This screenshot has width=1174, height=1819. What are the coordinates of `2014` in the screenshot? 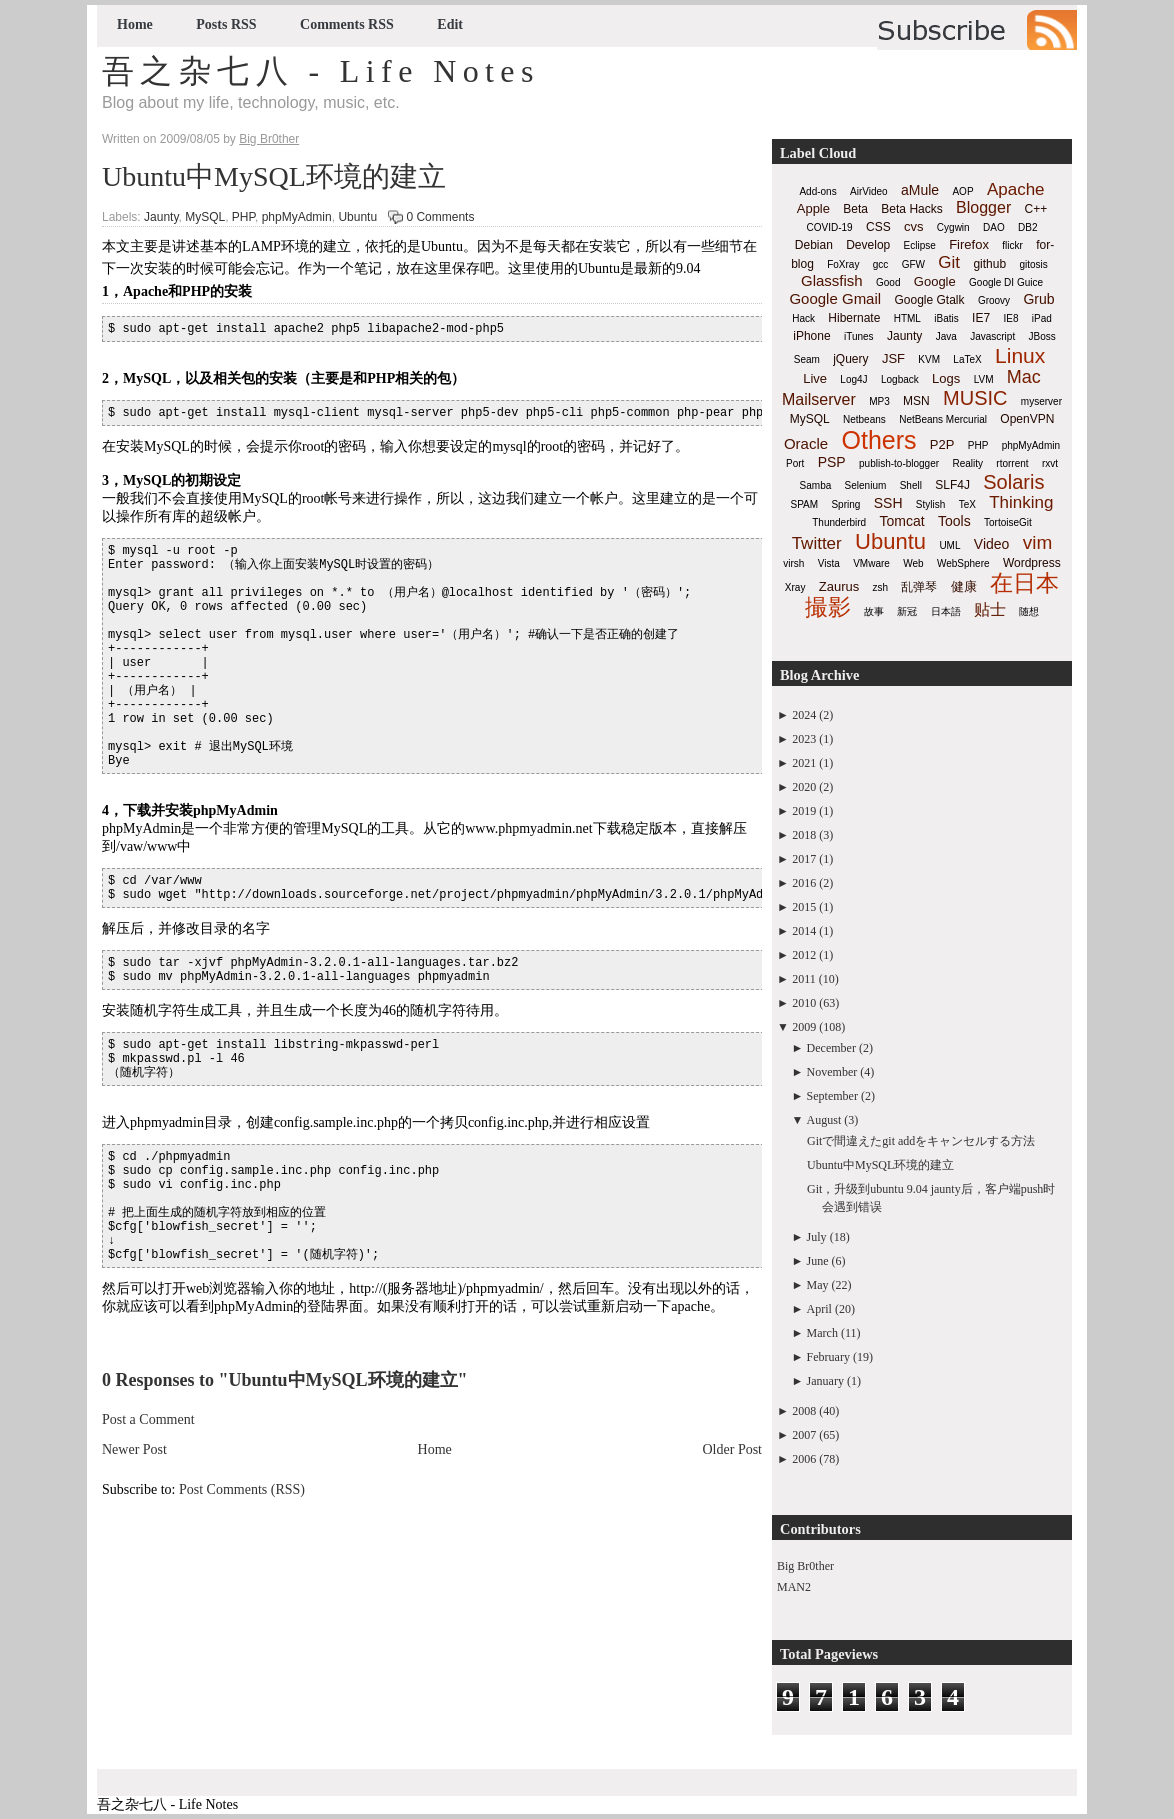 It's located at (804, 931).